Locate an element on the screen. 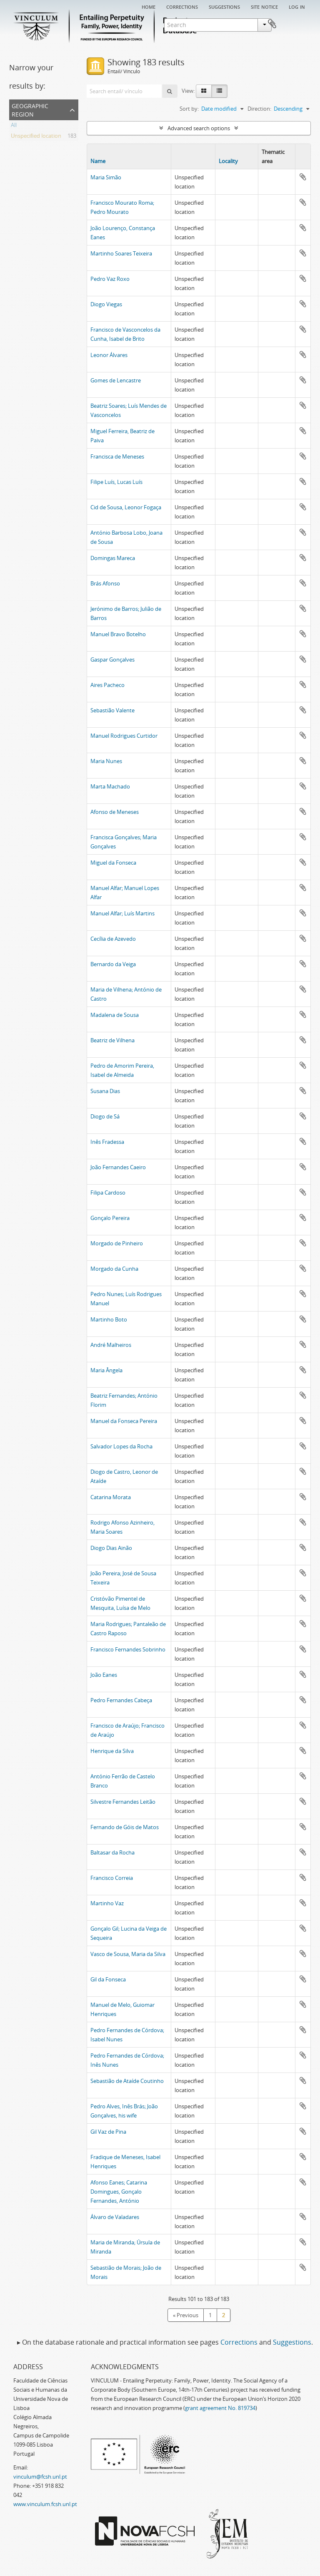 The width and height of the screenshot is (320, 2576). Fernando de Góis de Matos is located at coordinates (124, 1827).